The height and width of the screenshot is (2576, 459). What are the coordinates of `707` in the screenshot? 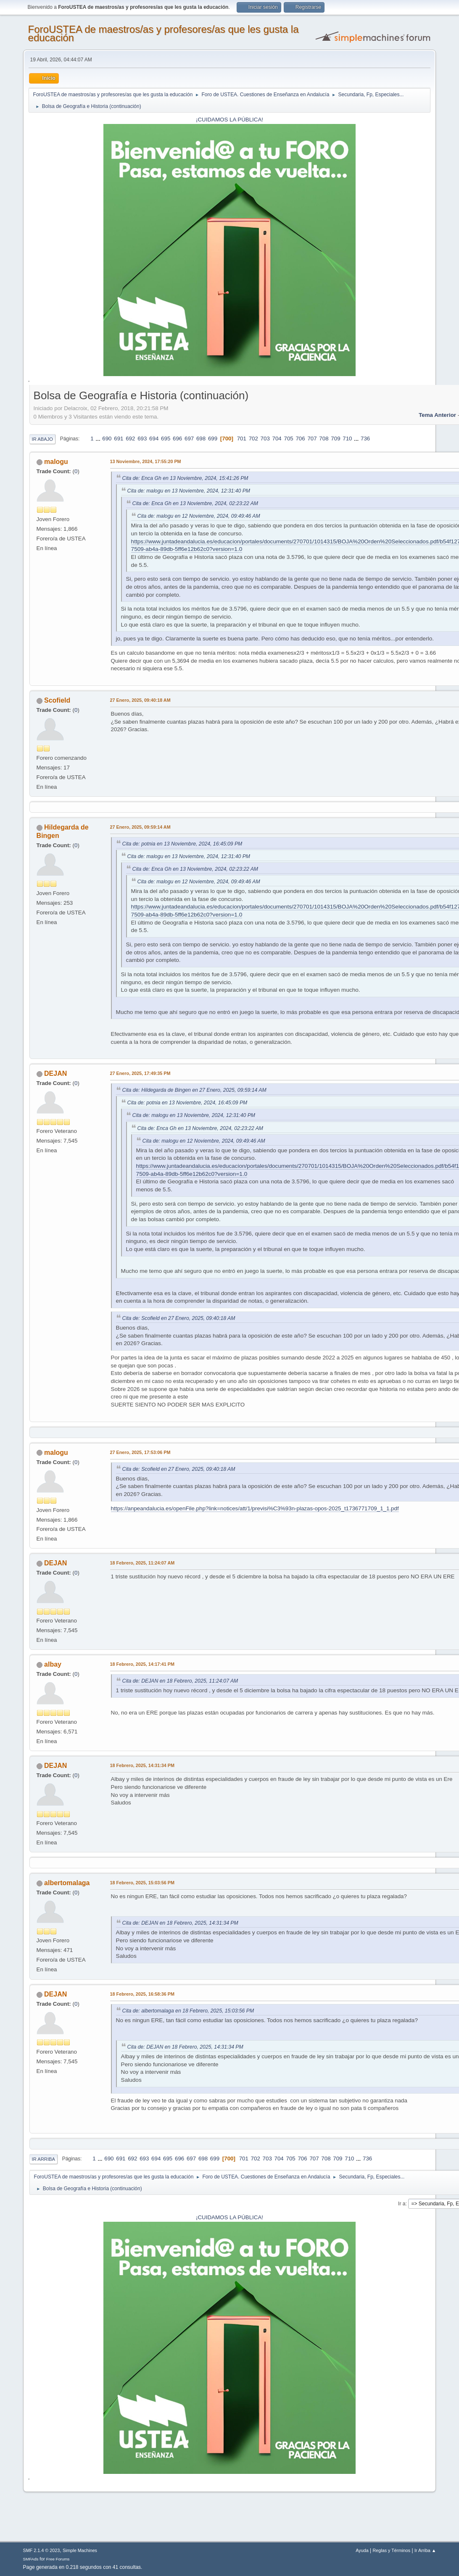 It's located at (312, 438).